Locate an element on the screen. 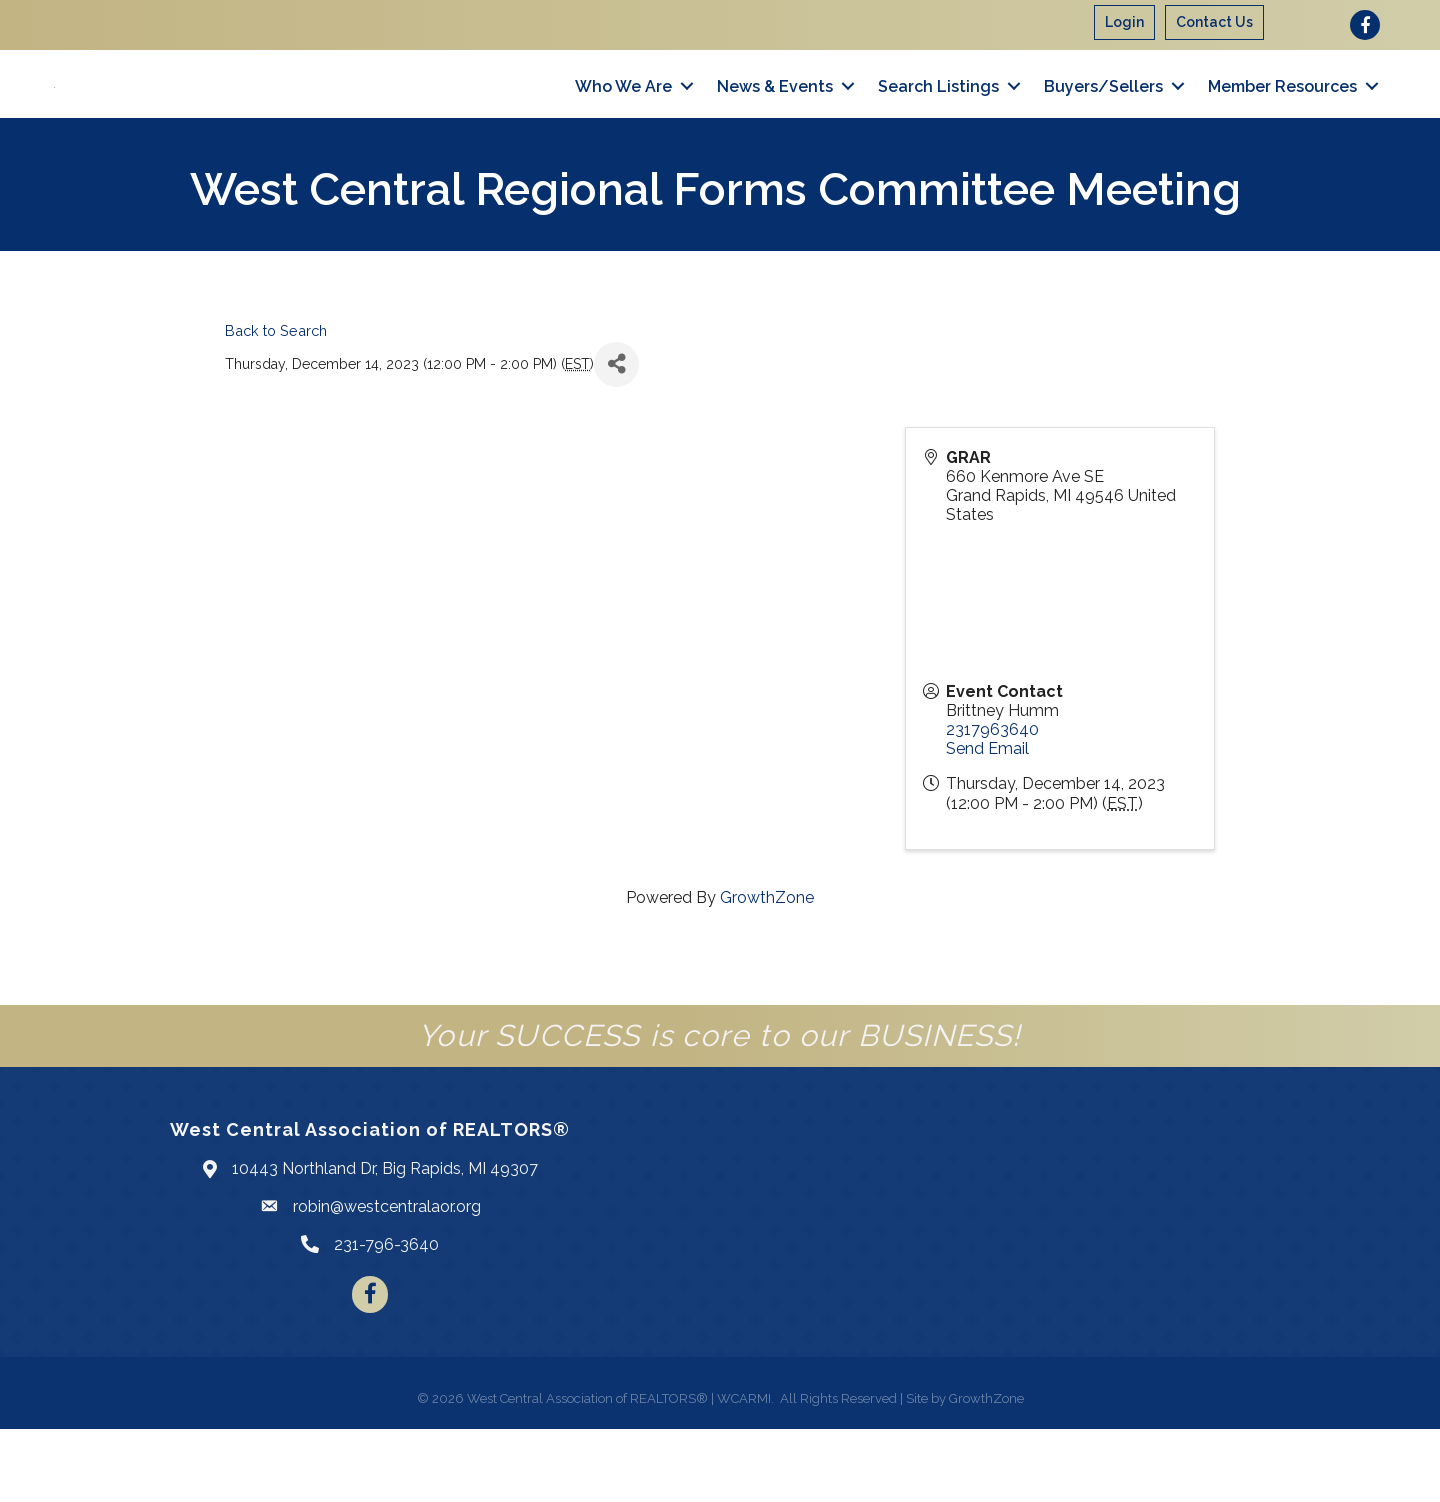  Contact Us is located at coordinates (1214, 22).